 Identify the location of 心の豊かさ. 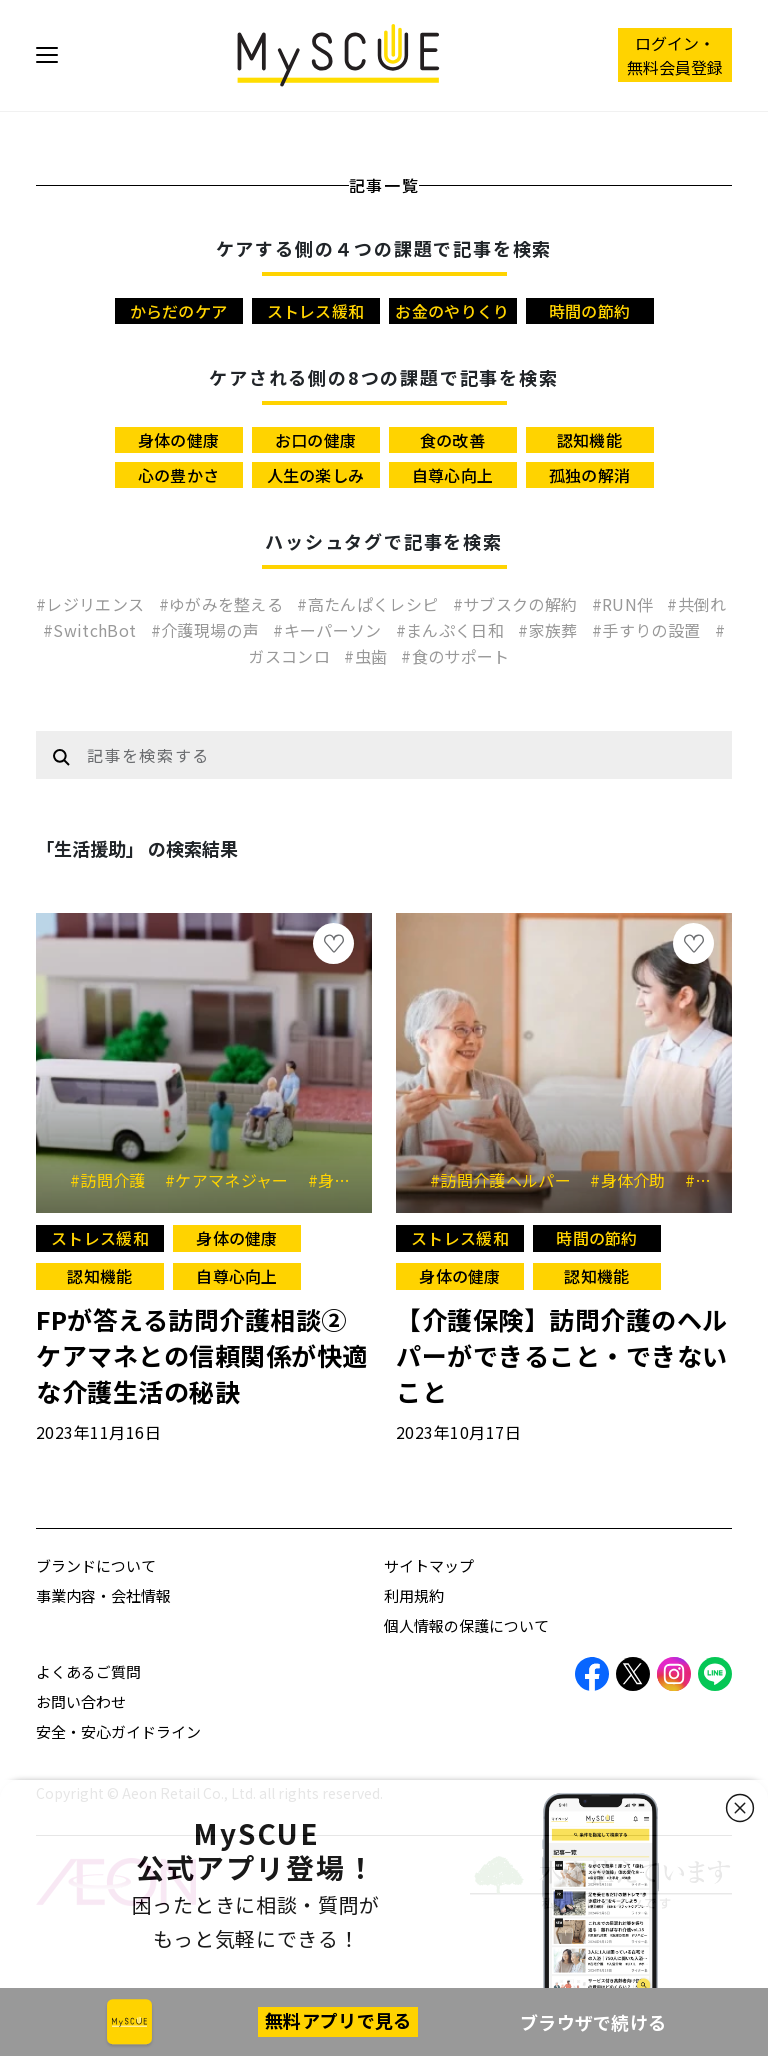
(179, 475).